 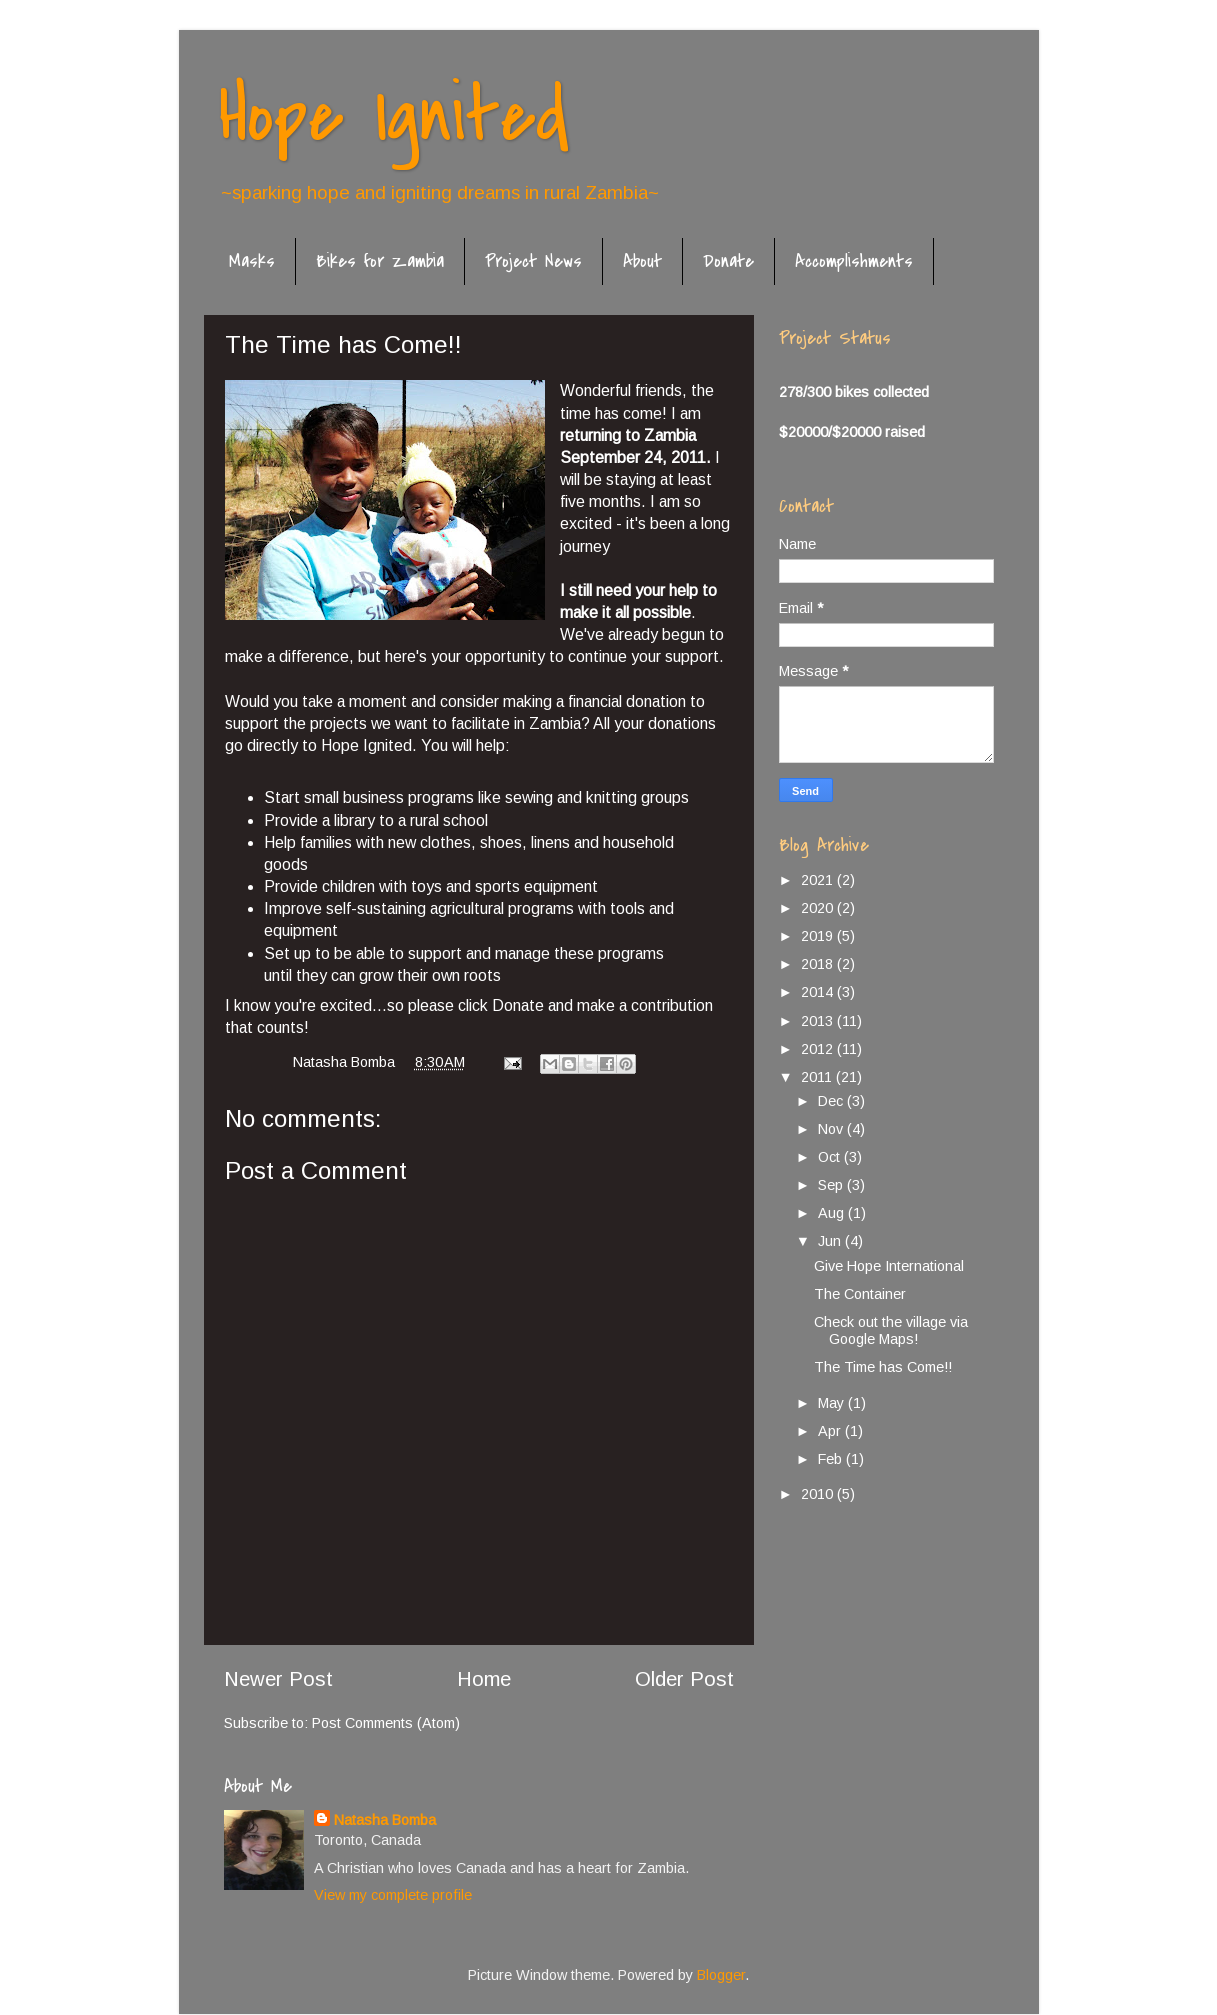 What do you see at coordinates (385, 1820) in the screenshot?
I see `Natasha Bomba` at bounding box center [385, 1820].